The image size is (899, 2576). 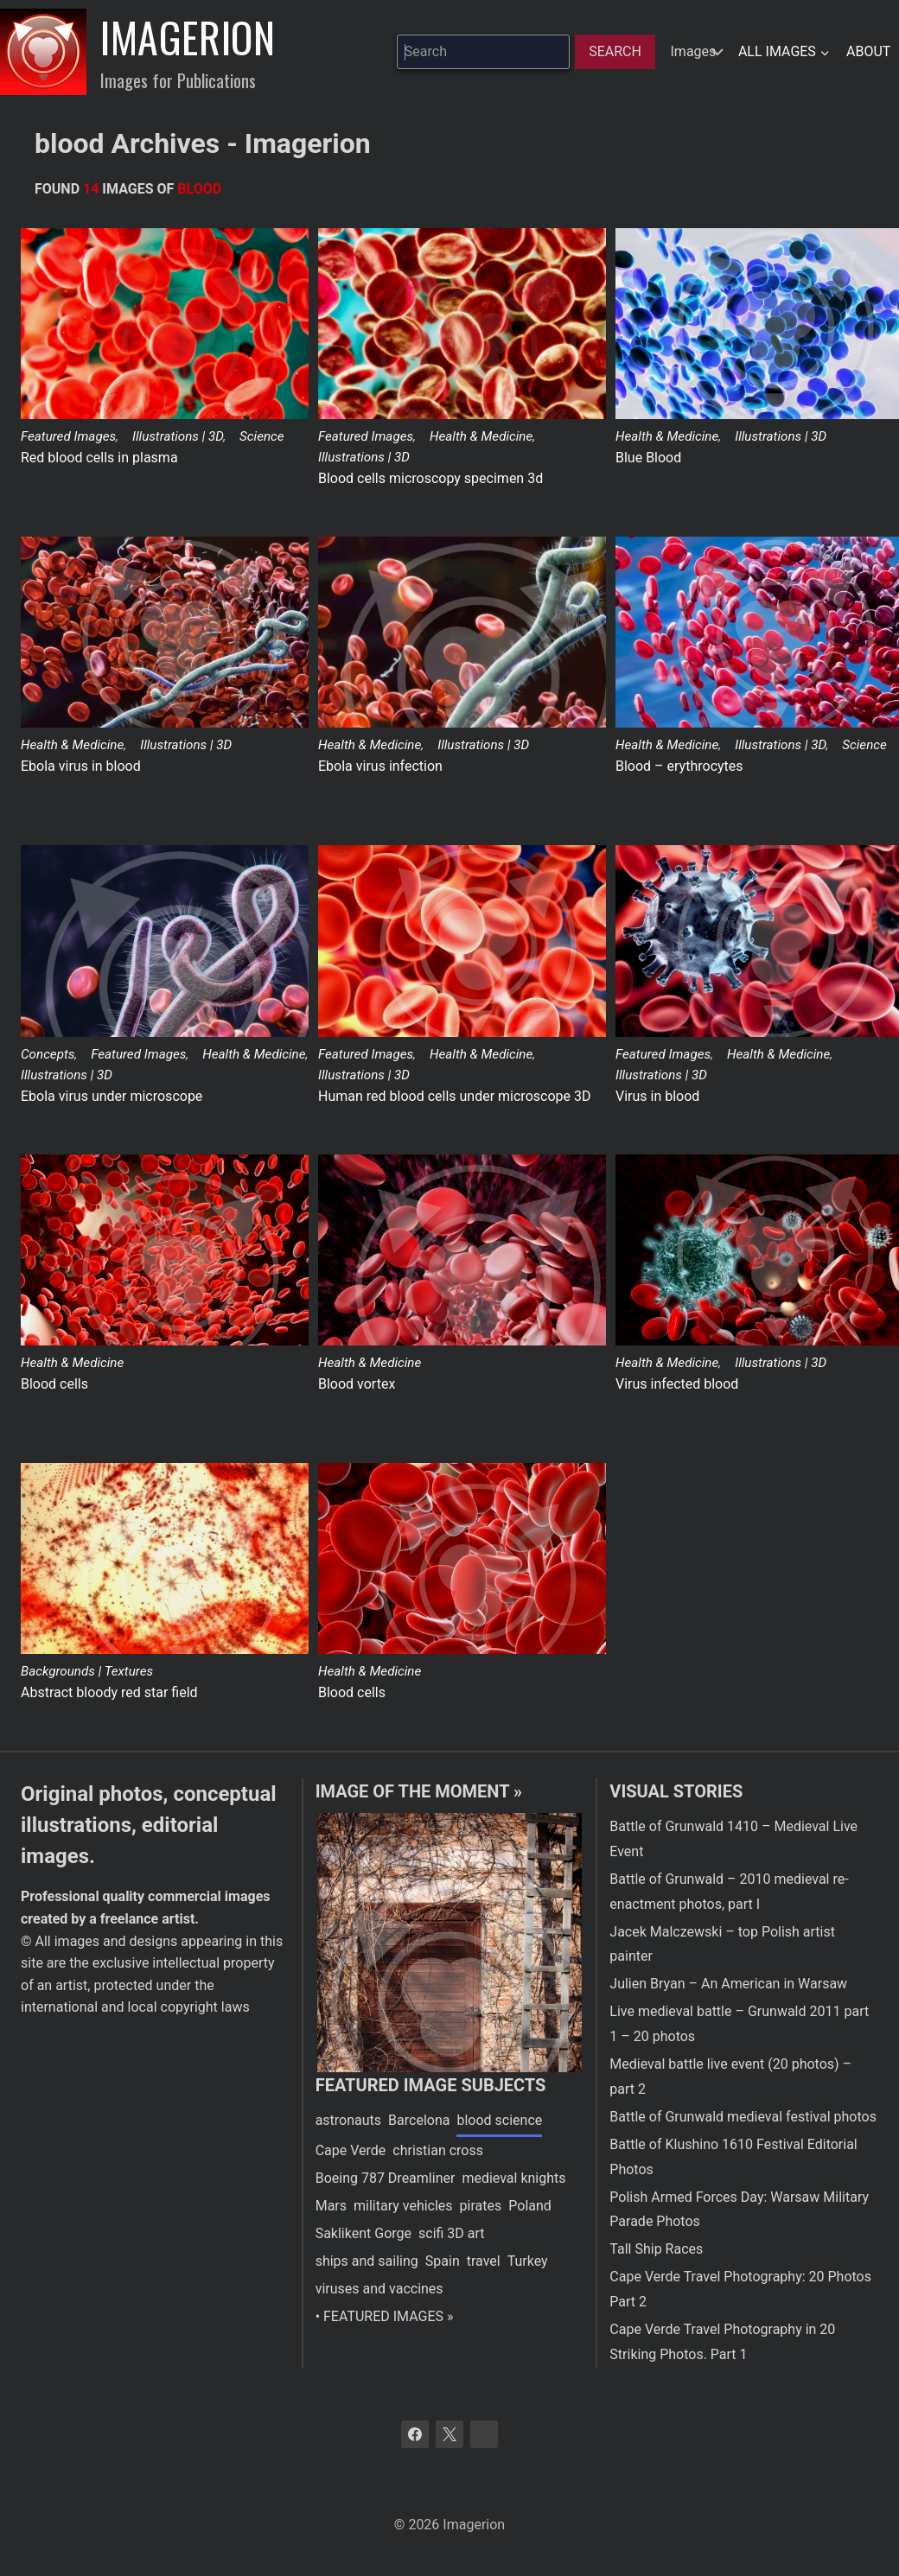 What do you see at coordinates (530, 2206) in the screenshot?
I see `Poland` at bounding box center [530, 2206].